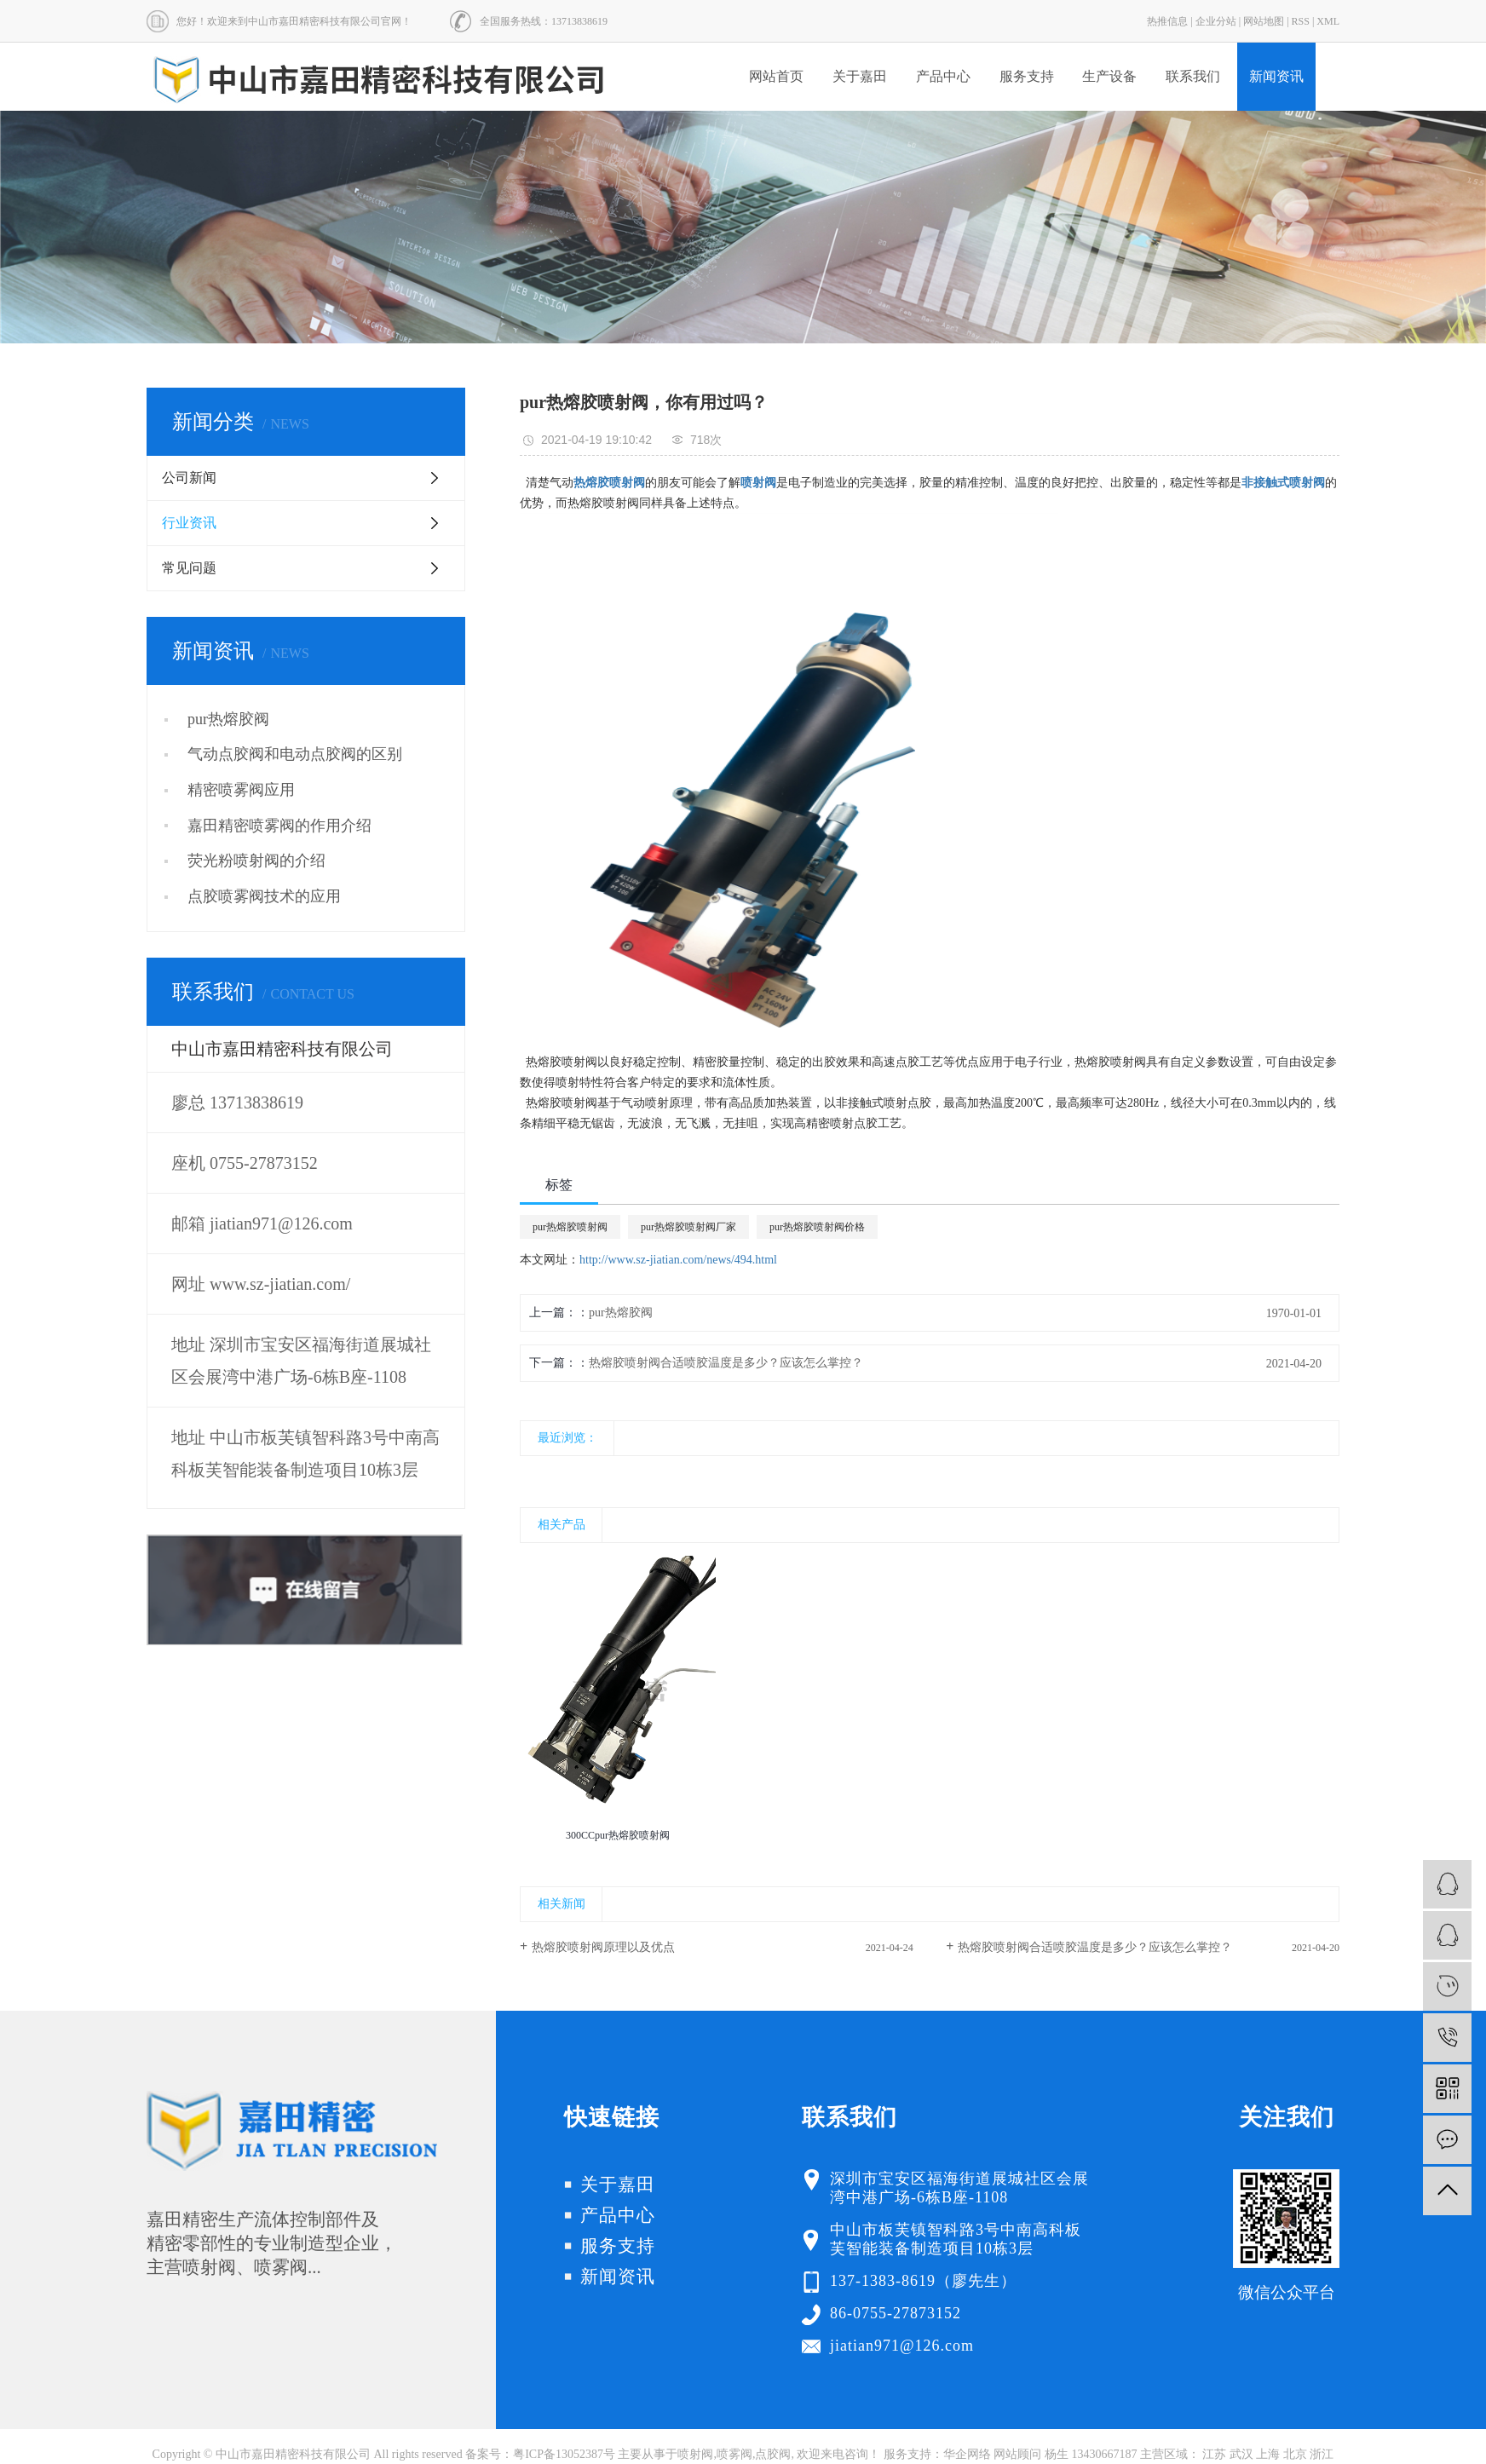  Describe the element at coordinates (189, 477) in the screenshot. I see `公司新闻` at that location.